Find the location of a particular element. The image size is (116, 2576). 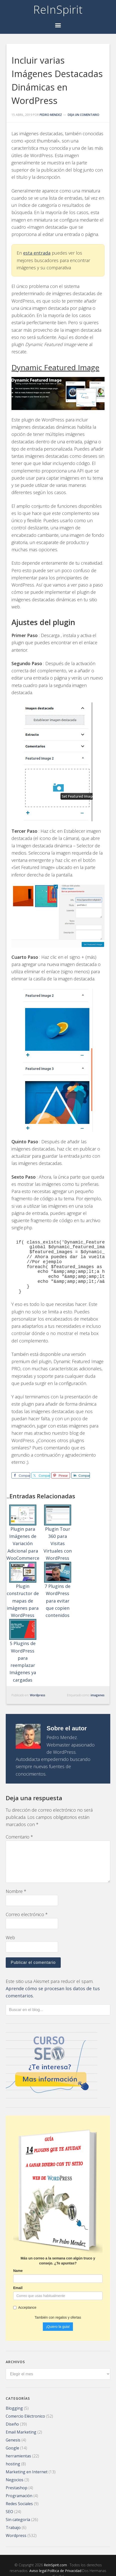

Nombre is located at coordinates (16, 1891).